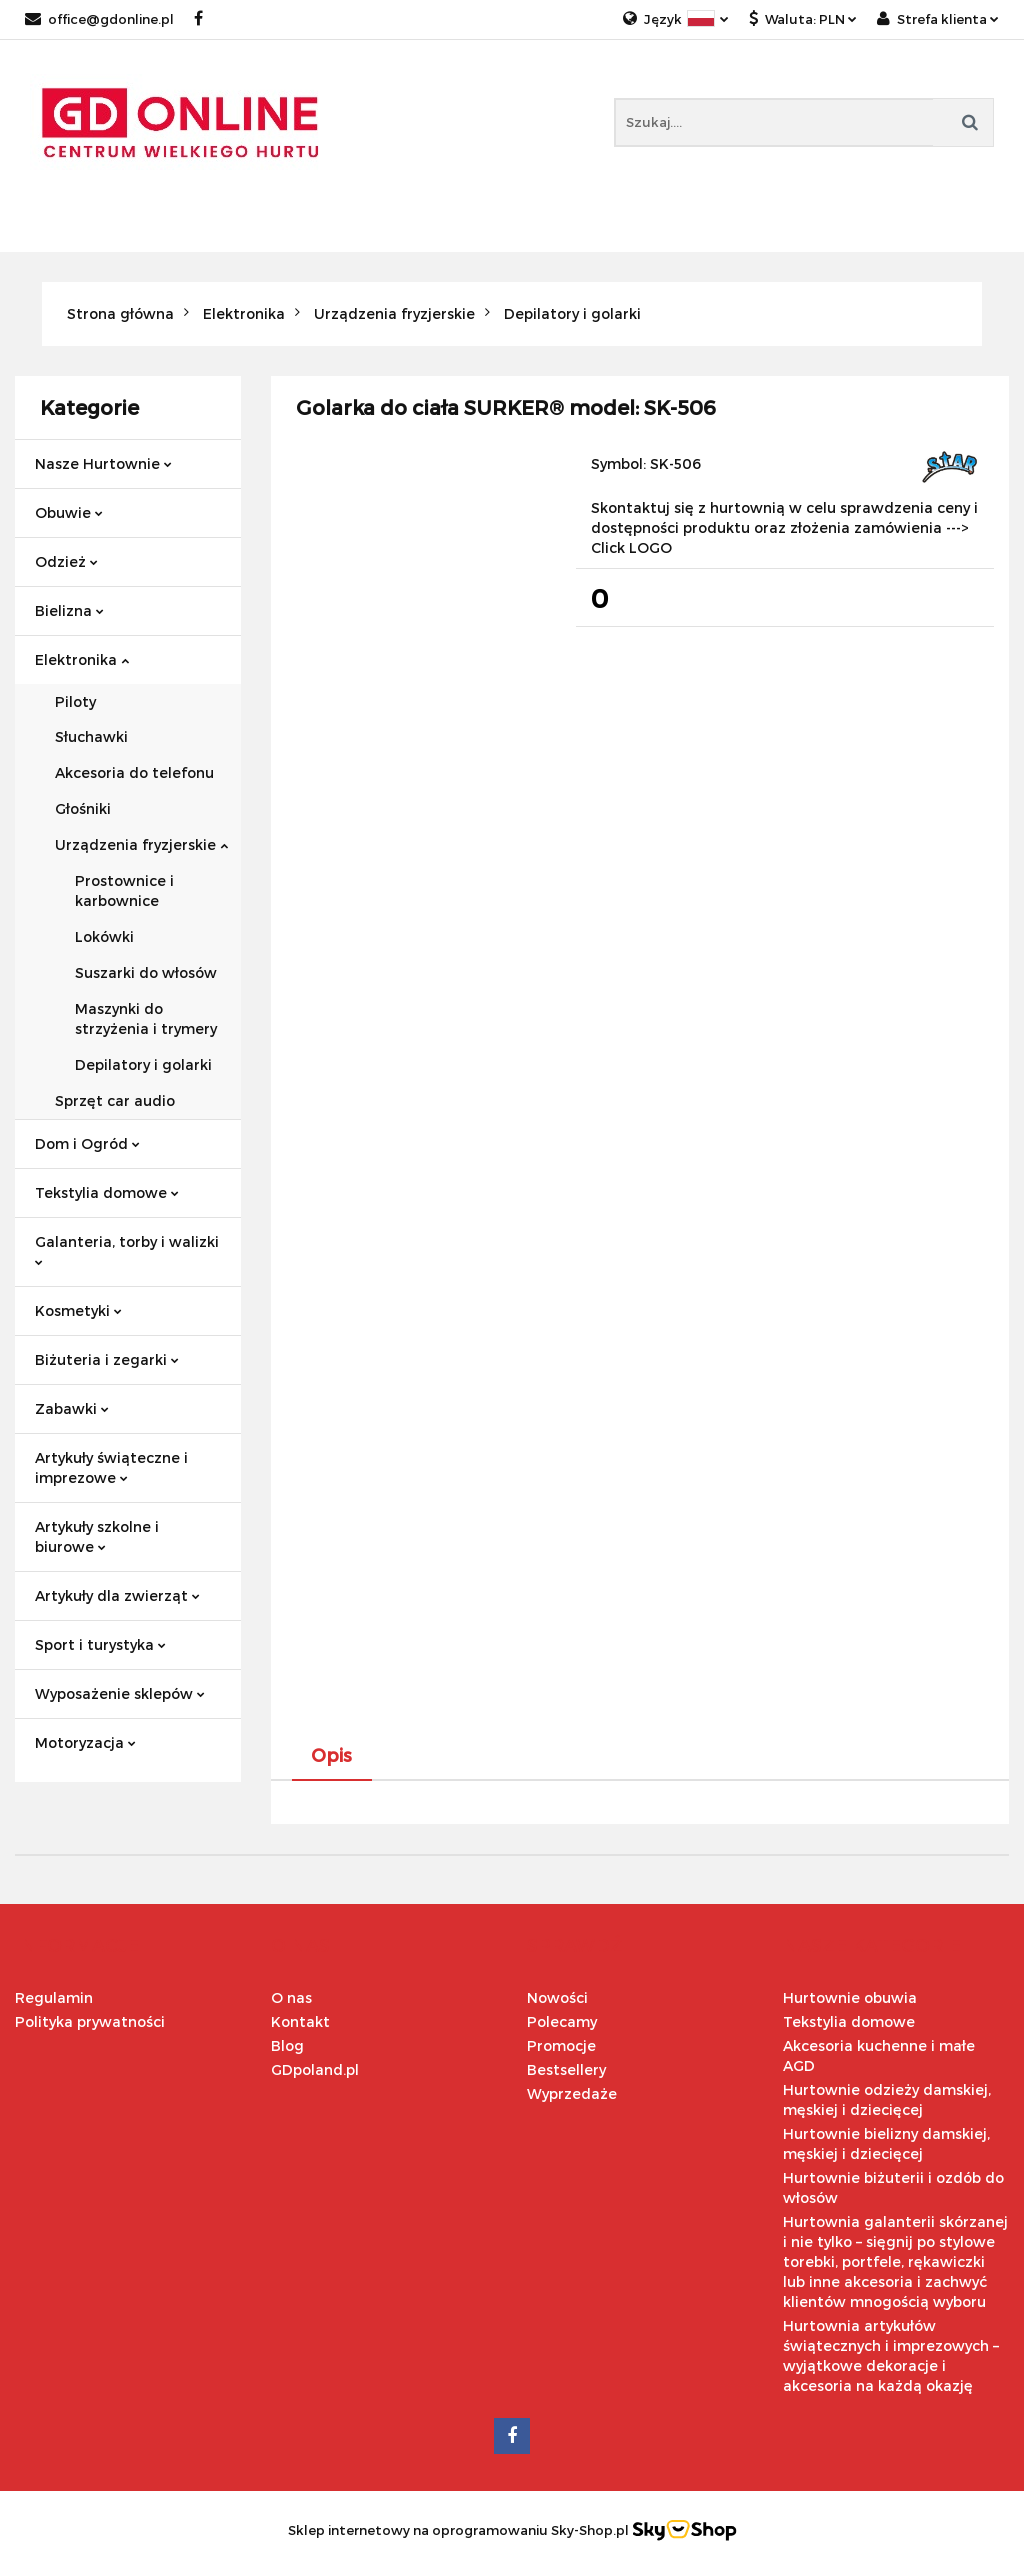 The height and width of the screenshot is (2571, 1024). I want to click on Regulamin, so click(54, 1997).